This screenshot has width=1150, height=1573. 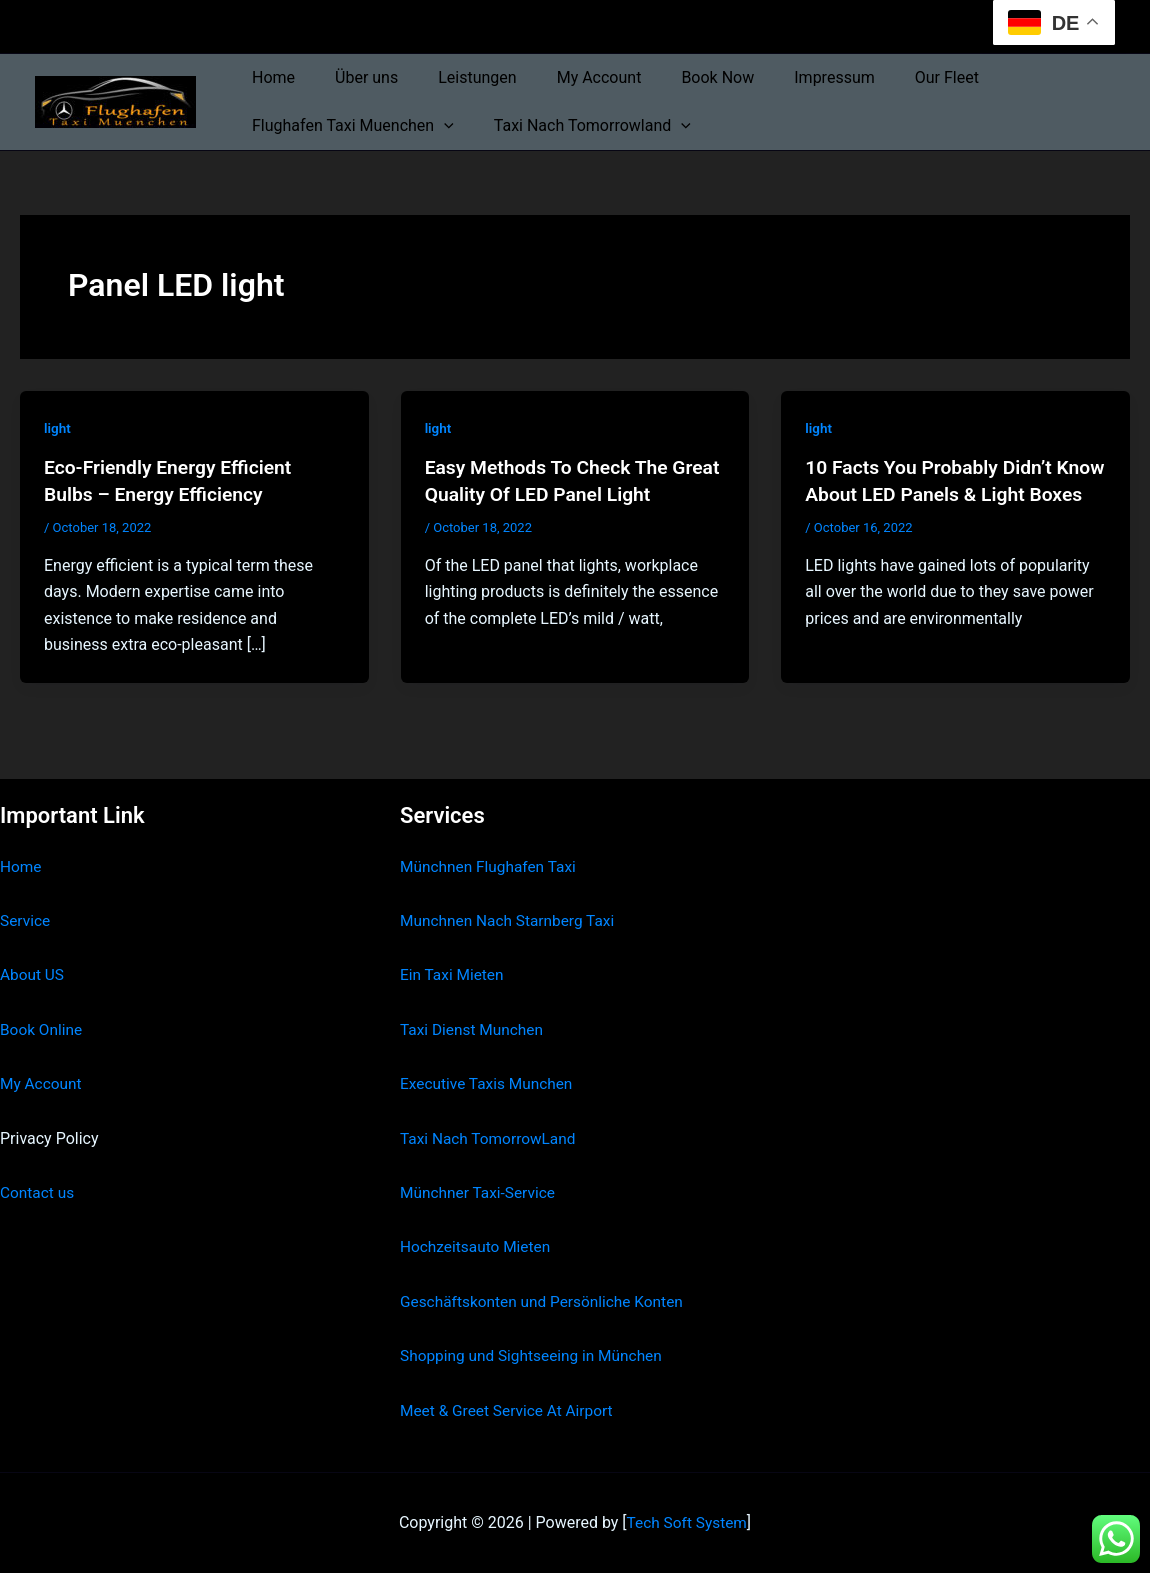 What do you see at coordinates (269, 77) in the screenshot?
I see `Home` at bounding box center [269, 77].